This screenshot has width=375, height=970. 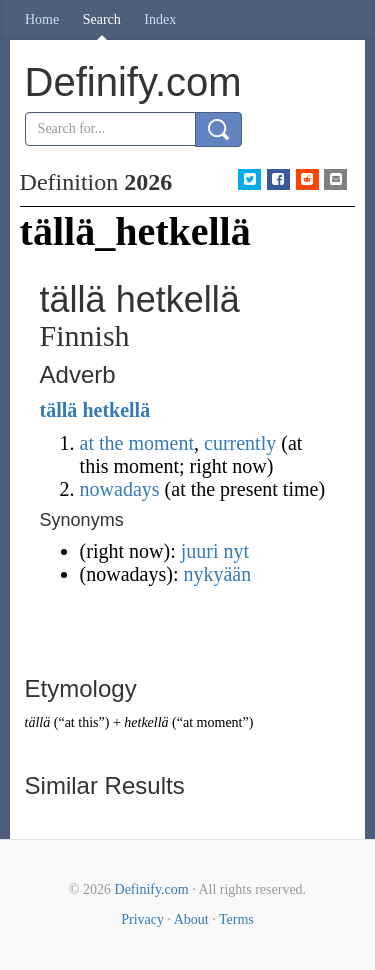 What do you see at coordinates (102, 19) in the screenshot?
I see `Search` at bounding box center [102, 19].